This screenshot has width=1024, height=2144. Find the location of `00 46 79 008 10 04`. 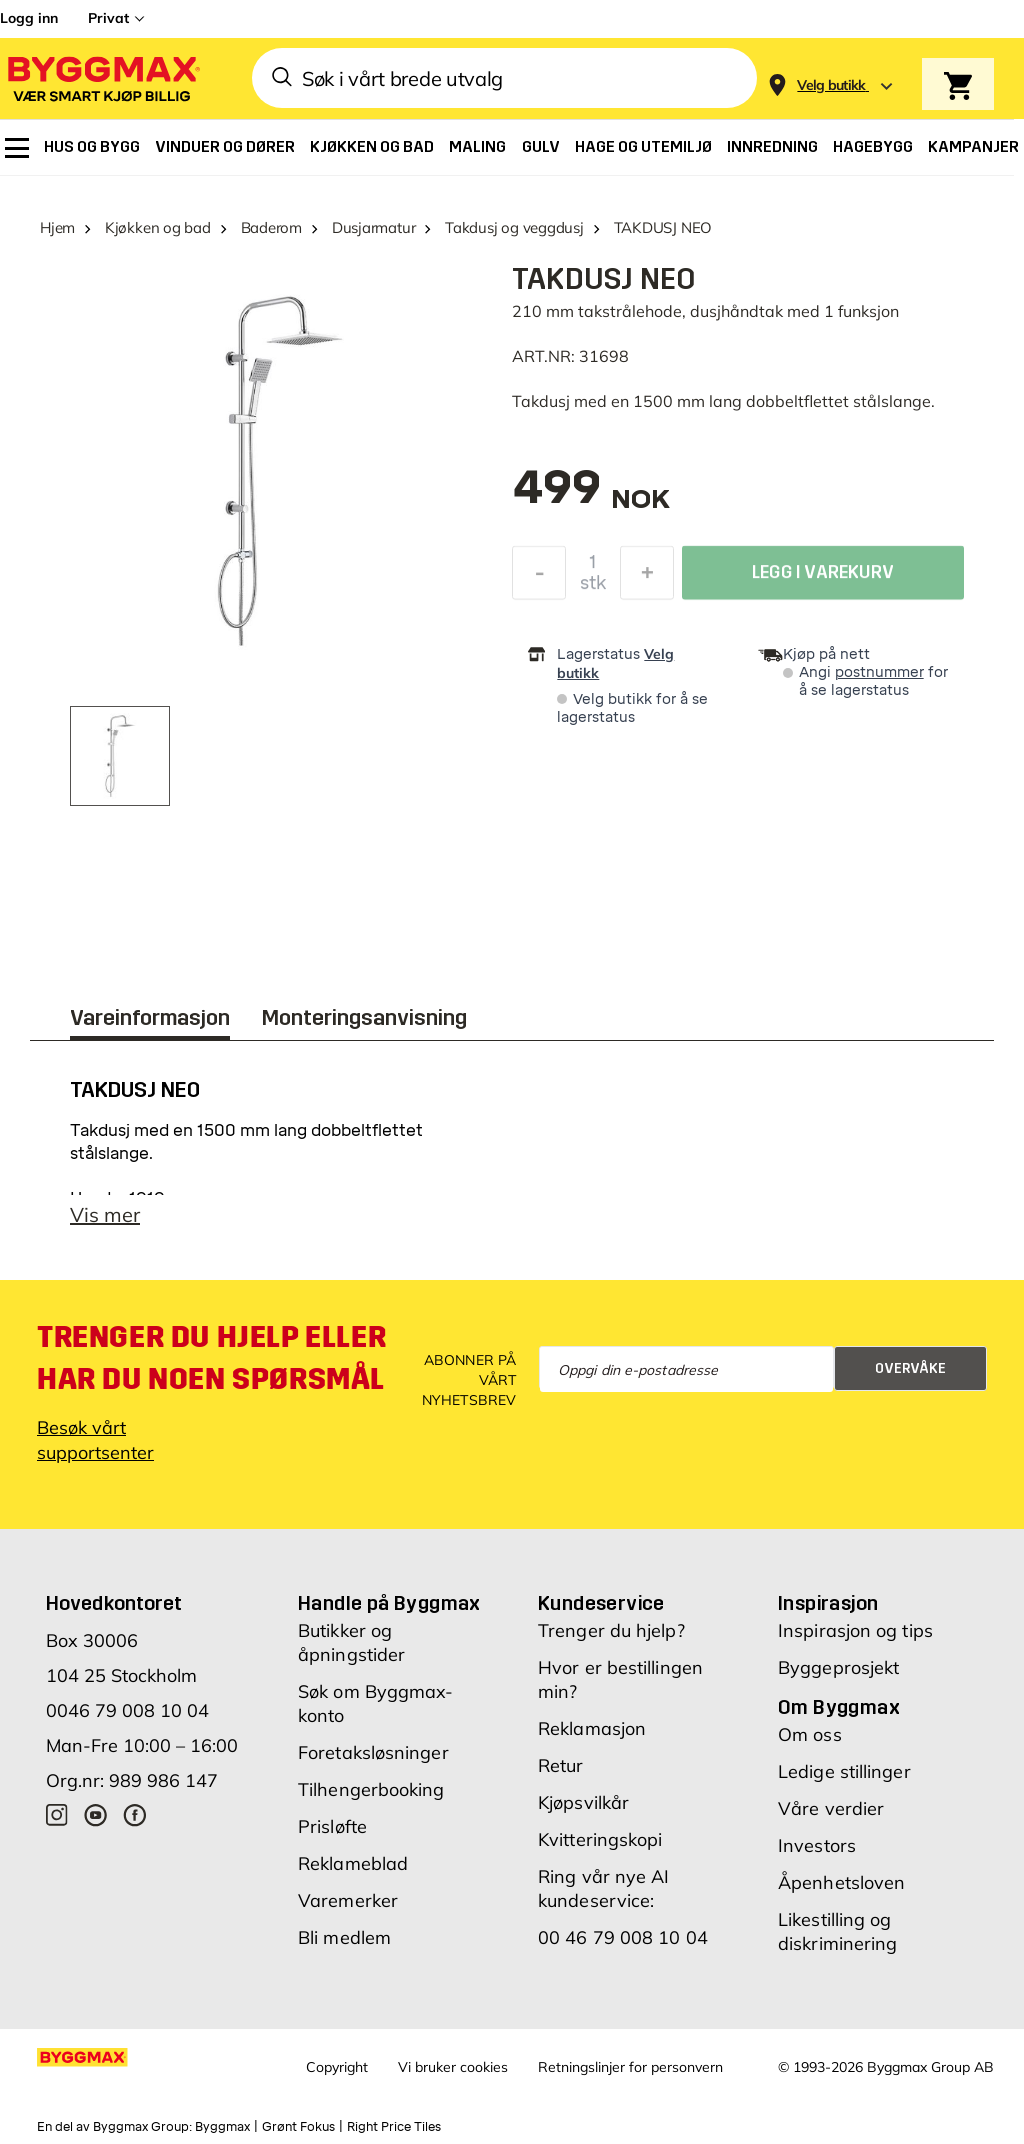

00 46 79 008 10 04 is located at coordinates (623, 1937).